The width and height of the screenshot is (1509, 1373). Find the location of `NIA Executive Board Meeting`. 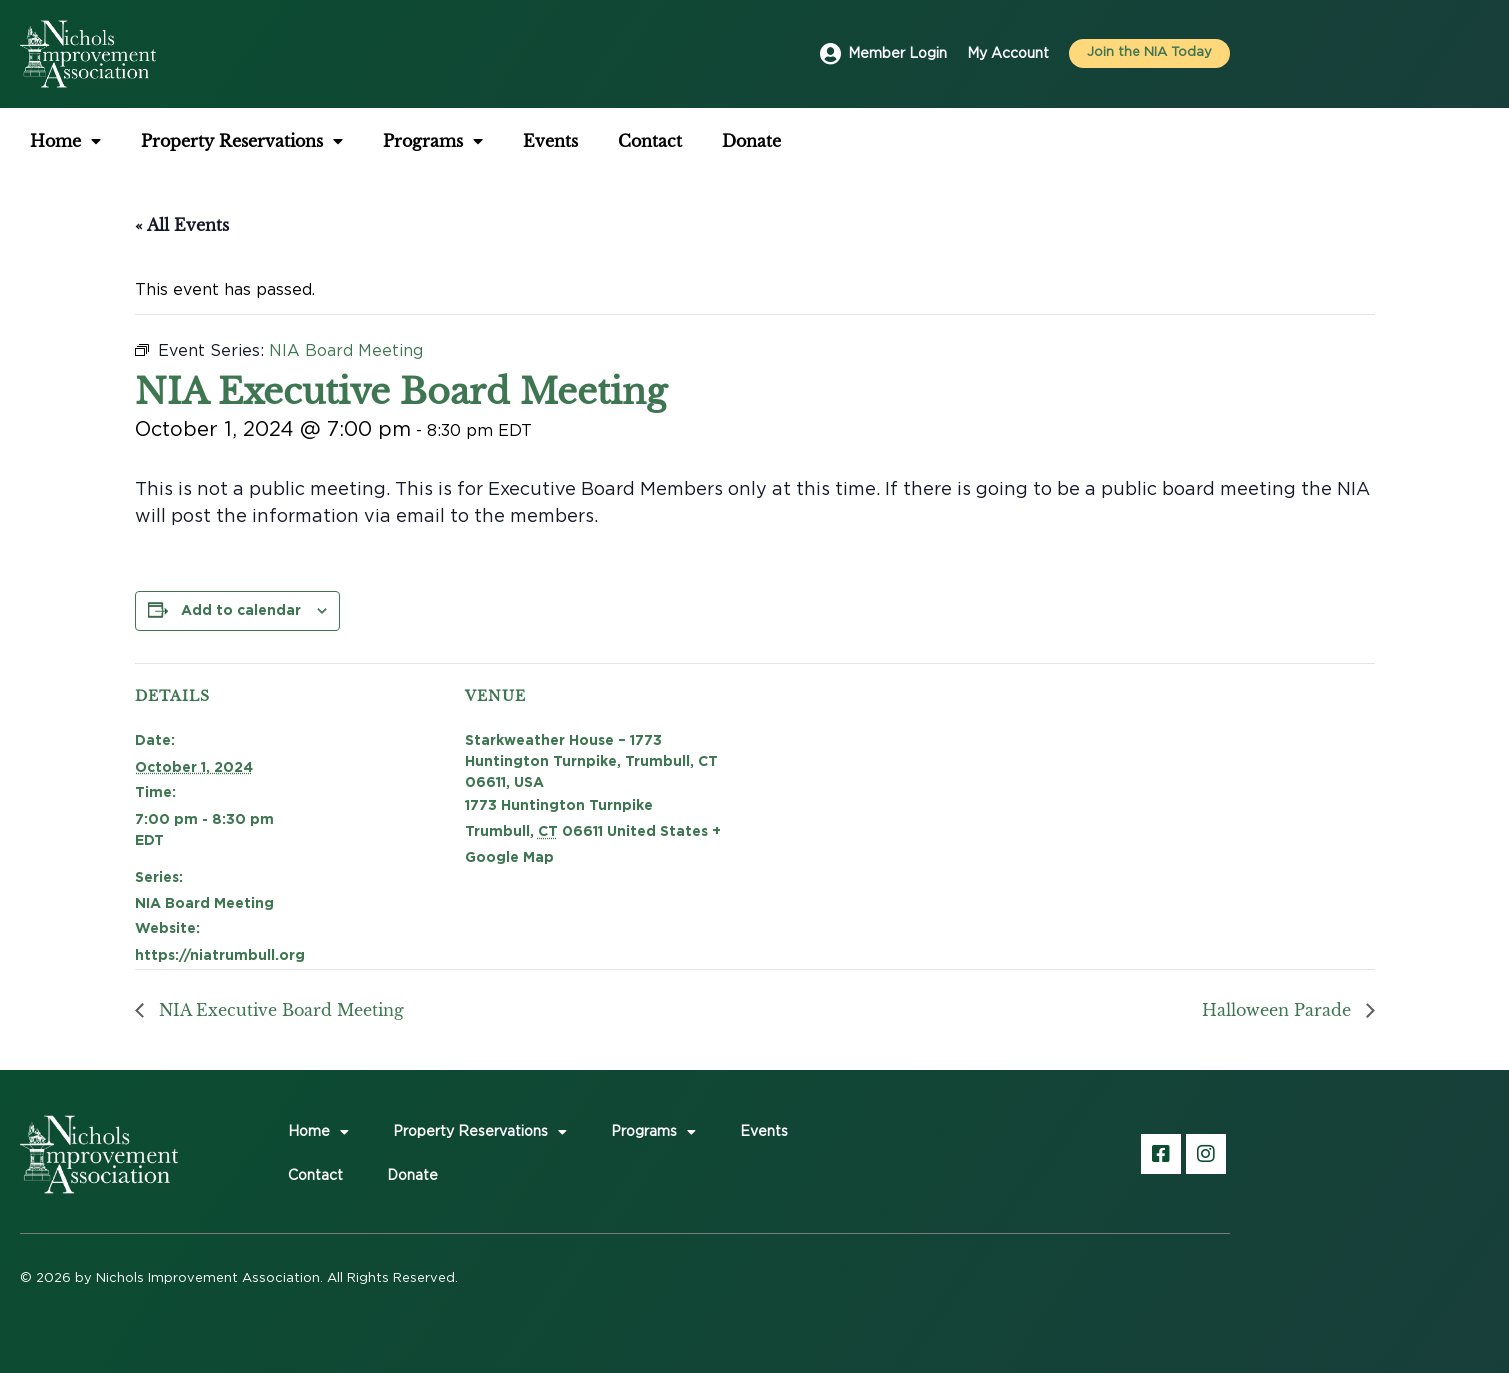

NIA Executive Board Meeting is located at coordinates (279, 1010).